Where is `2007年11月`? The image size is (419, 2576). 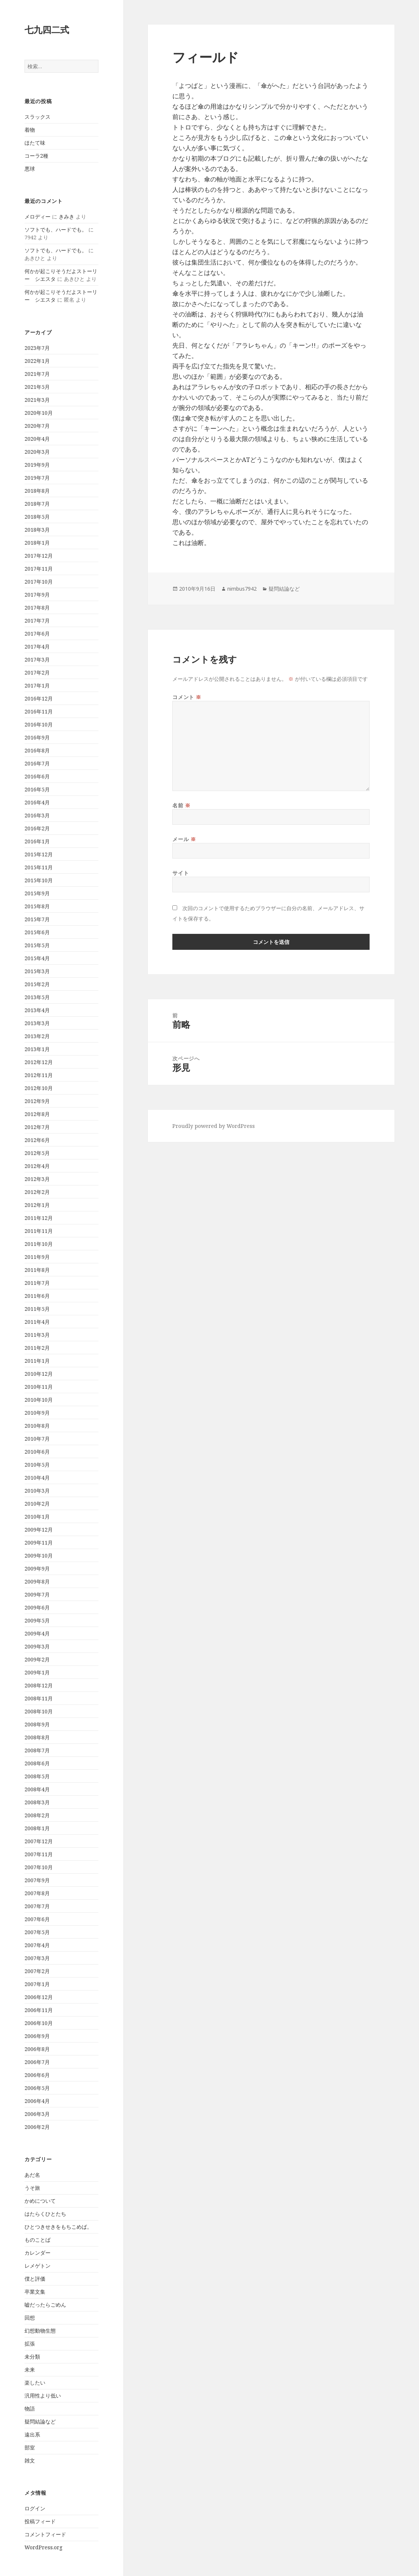
2007年11月 is located at coordinates (39, 1854).